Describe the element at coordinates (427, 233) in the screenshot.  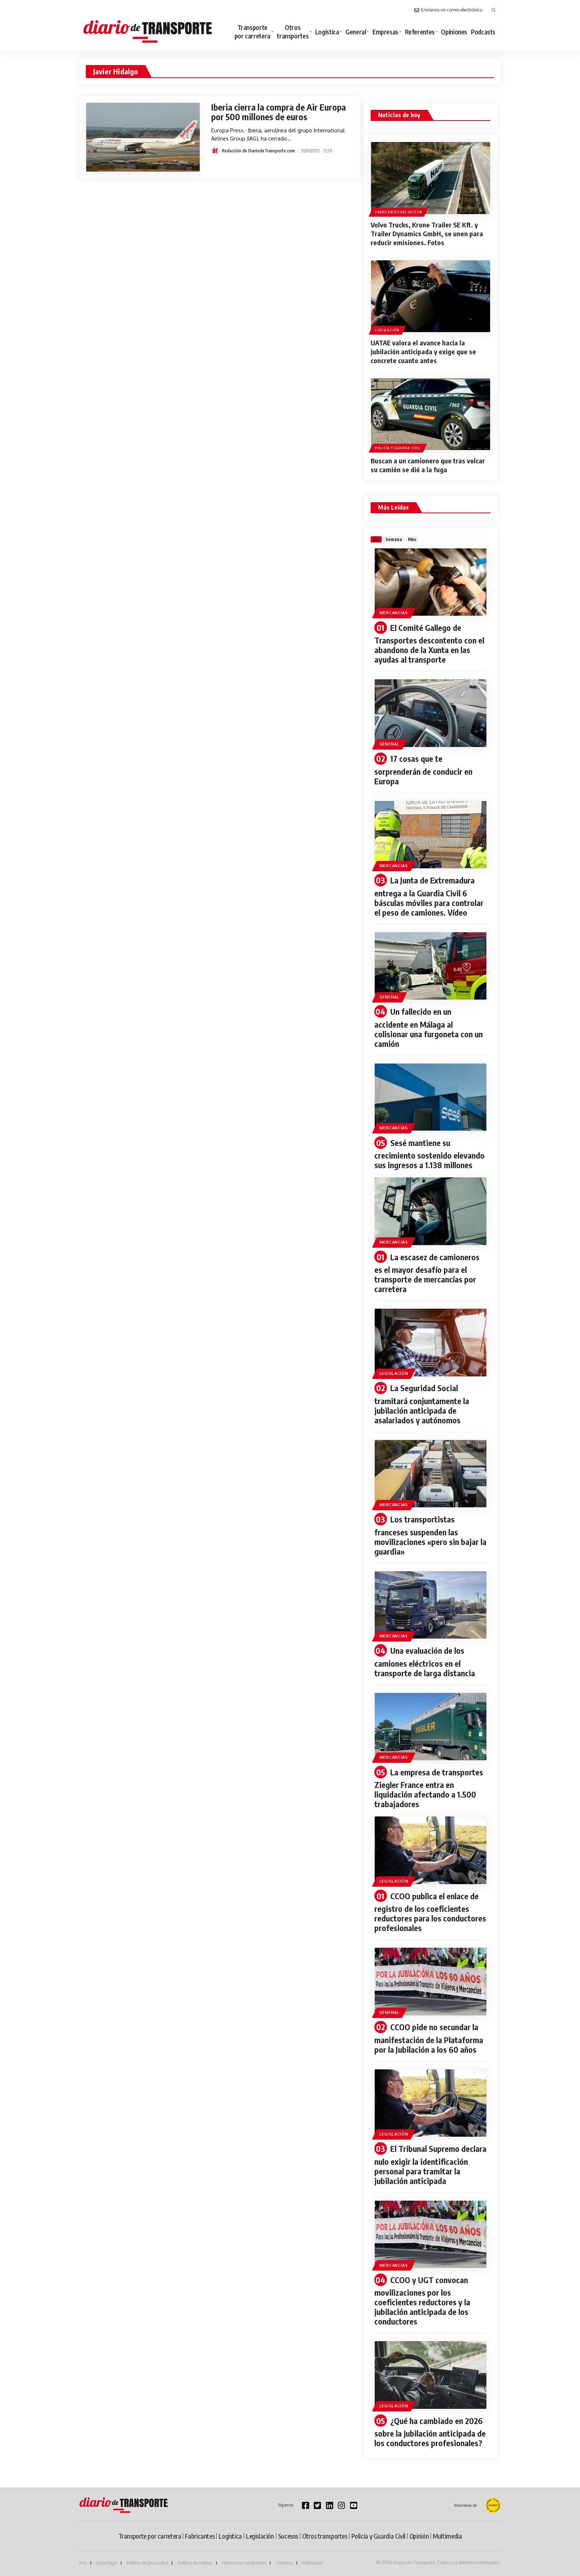
I see `Volvo Trucks, Krone Trailer SE Kft. y Trailer Dynamics GmbH, se unen para reducir emisiones. Fotos` at that location.